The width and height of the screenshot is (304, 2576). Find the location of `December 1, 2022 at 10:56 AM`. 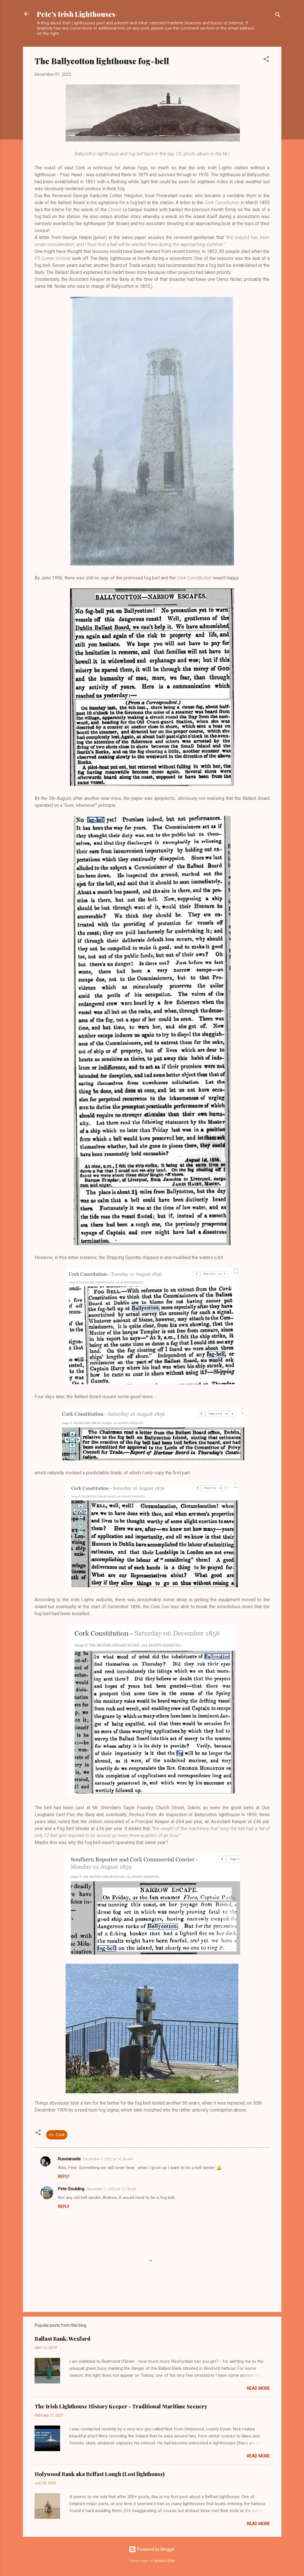

December 1, 2022 at 10:56 AM is located at coordinates (107, 2159).